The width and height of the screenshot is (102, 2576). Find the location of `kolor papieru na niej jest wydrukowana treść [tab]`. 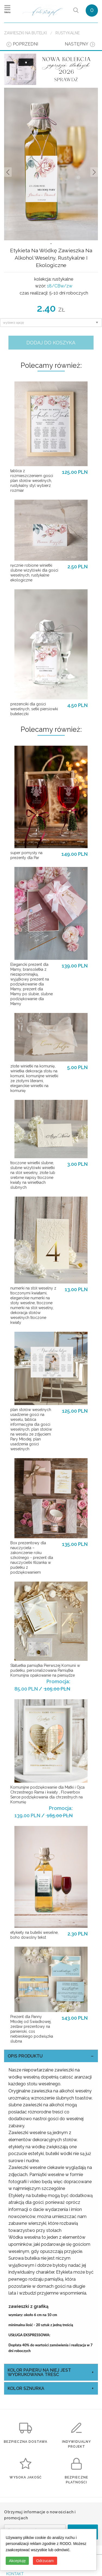

kolor papieru na niej jest wydrukowana treść [tab] is located at coordinates (39, 2372).